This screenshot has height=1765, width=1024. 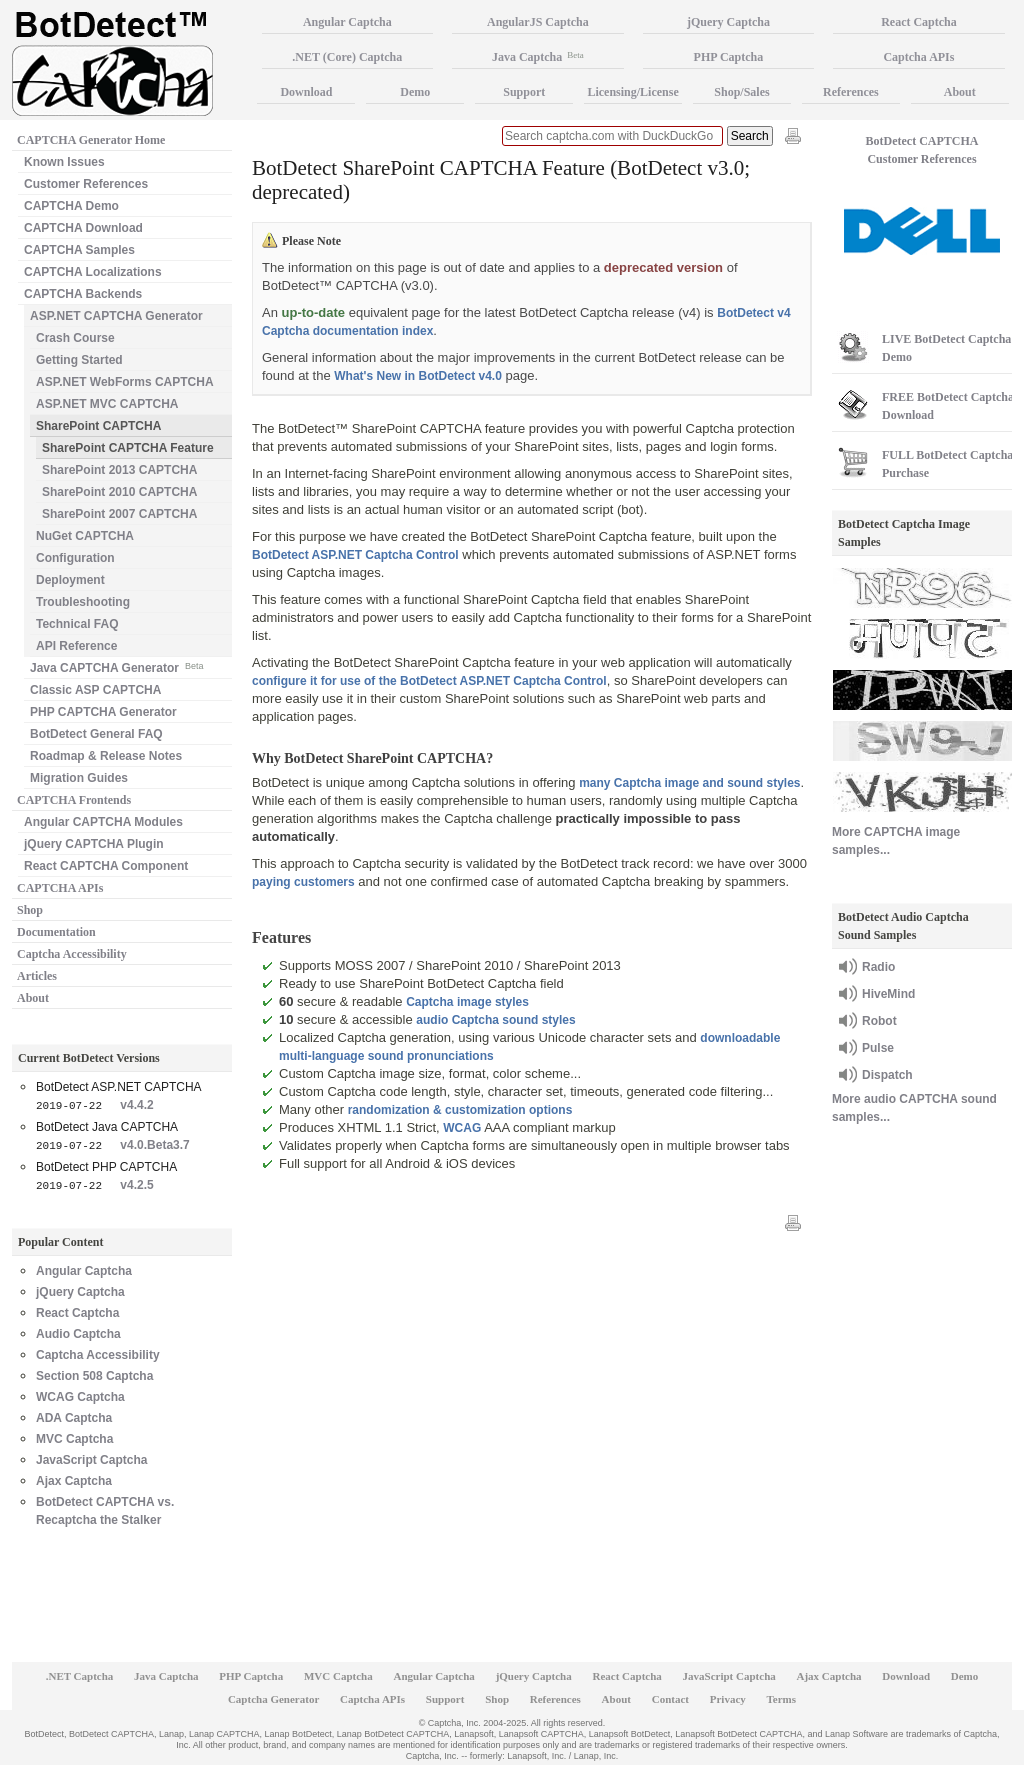 What do you see at coordinates (84, 1271) in the screenshot?
I see `Angular Captcha` at bounding box center [84, 1271].